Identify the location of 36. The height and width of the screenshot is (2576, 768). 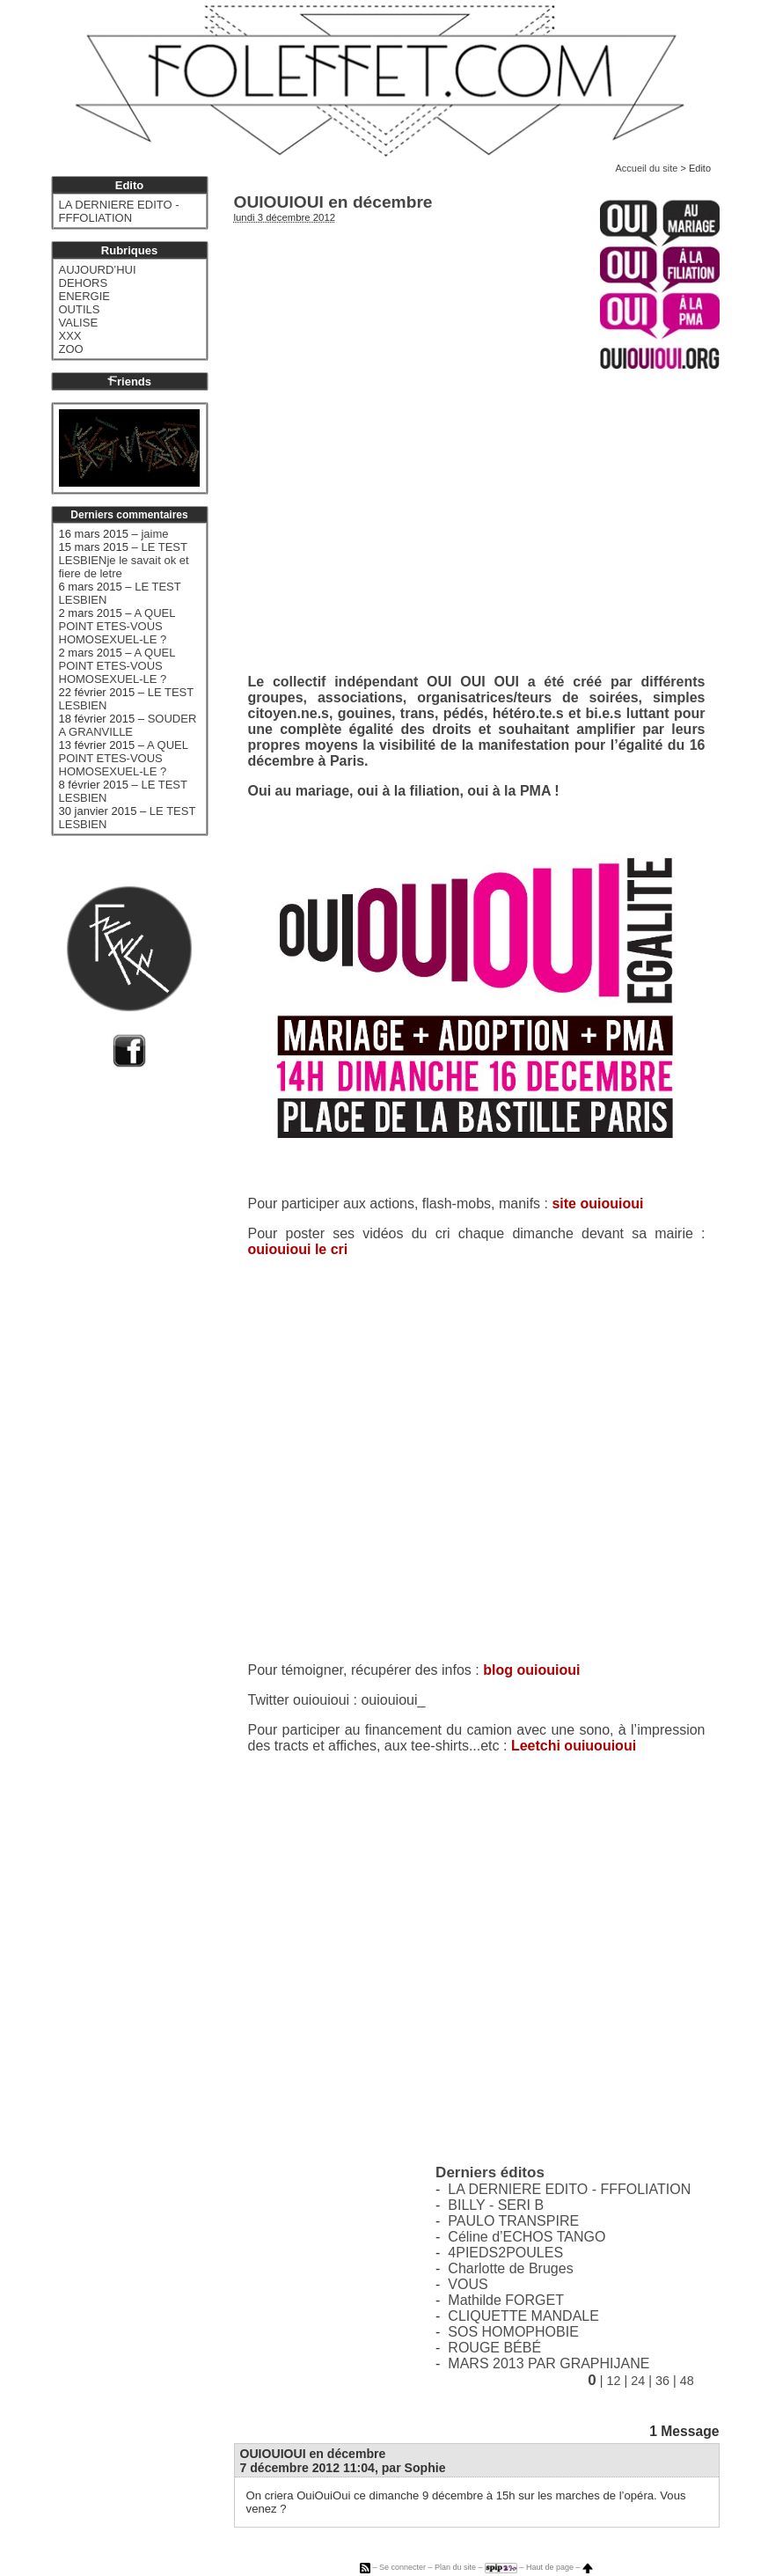
(662, 2381).